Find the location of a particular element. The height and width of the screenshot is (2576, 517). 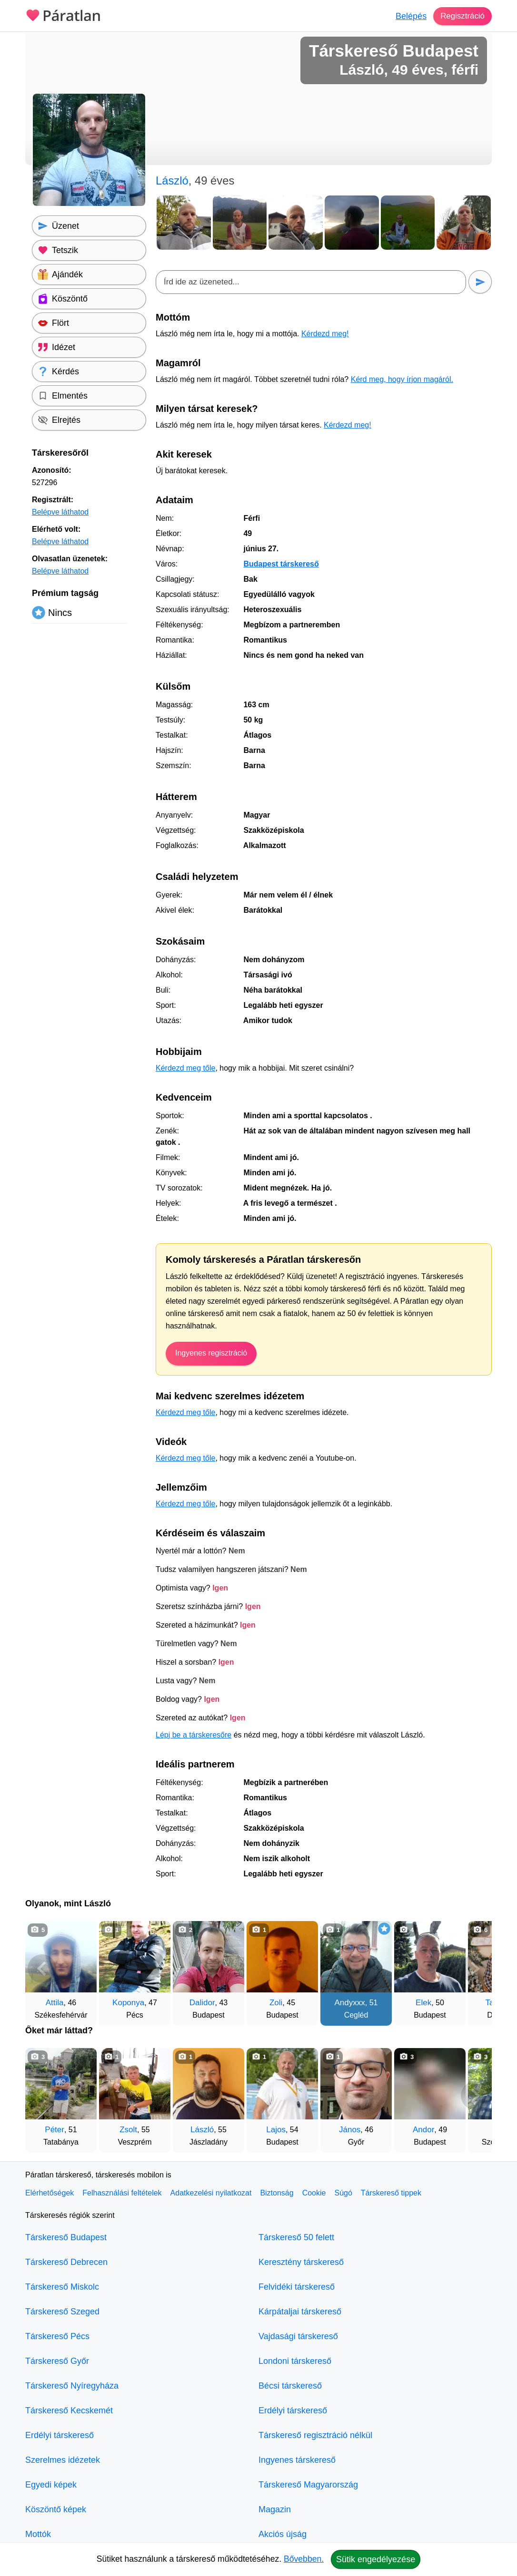

Felvidéki társkereső is located at coordinates (296, 2287).